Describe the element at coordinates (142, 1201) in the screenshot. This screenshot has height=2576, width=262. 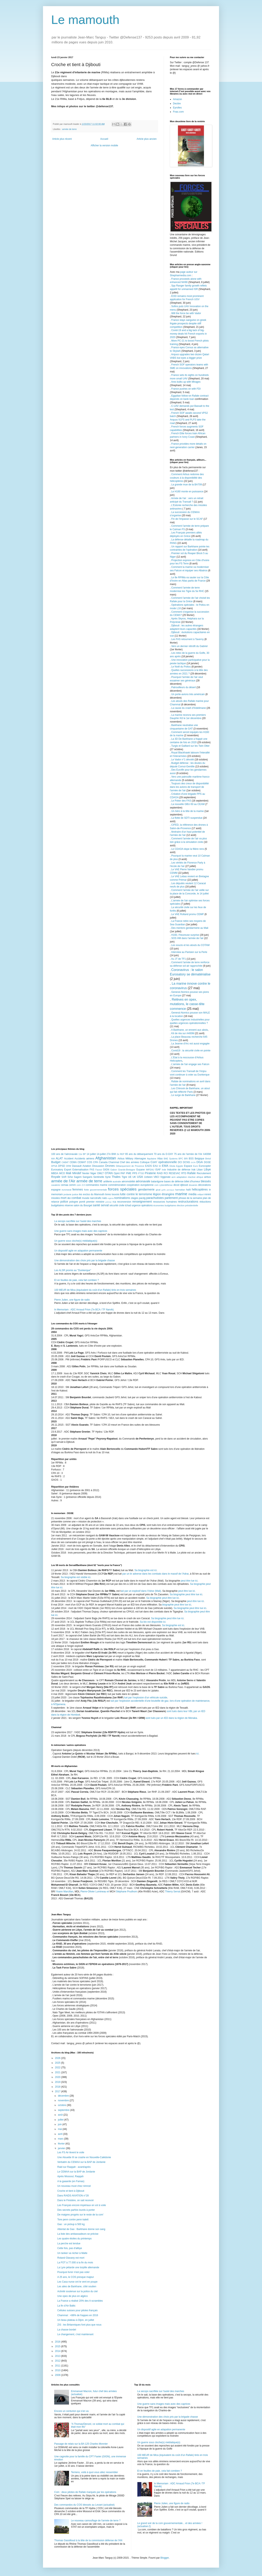
I see `renseignement` at that location.